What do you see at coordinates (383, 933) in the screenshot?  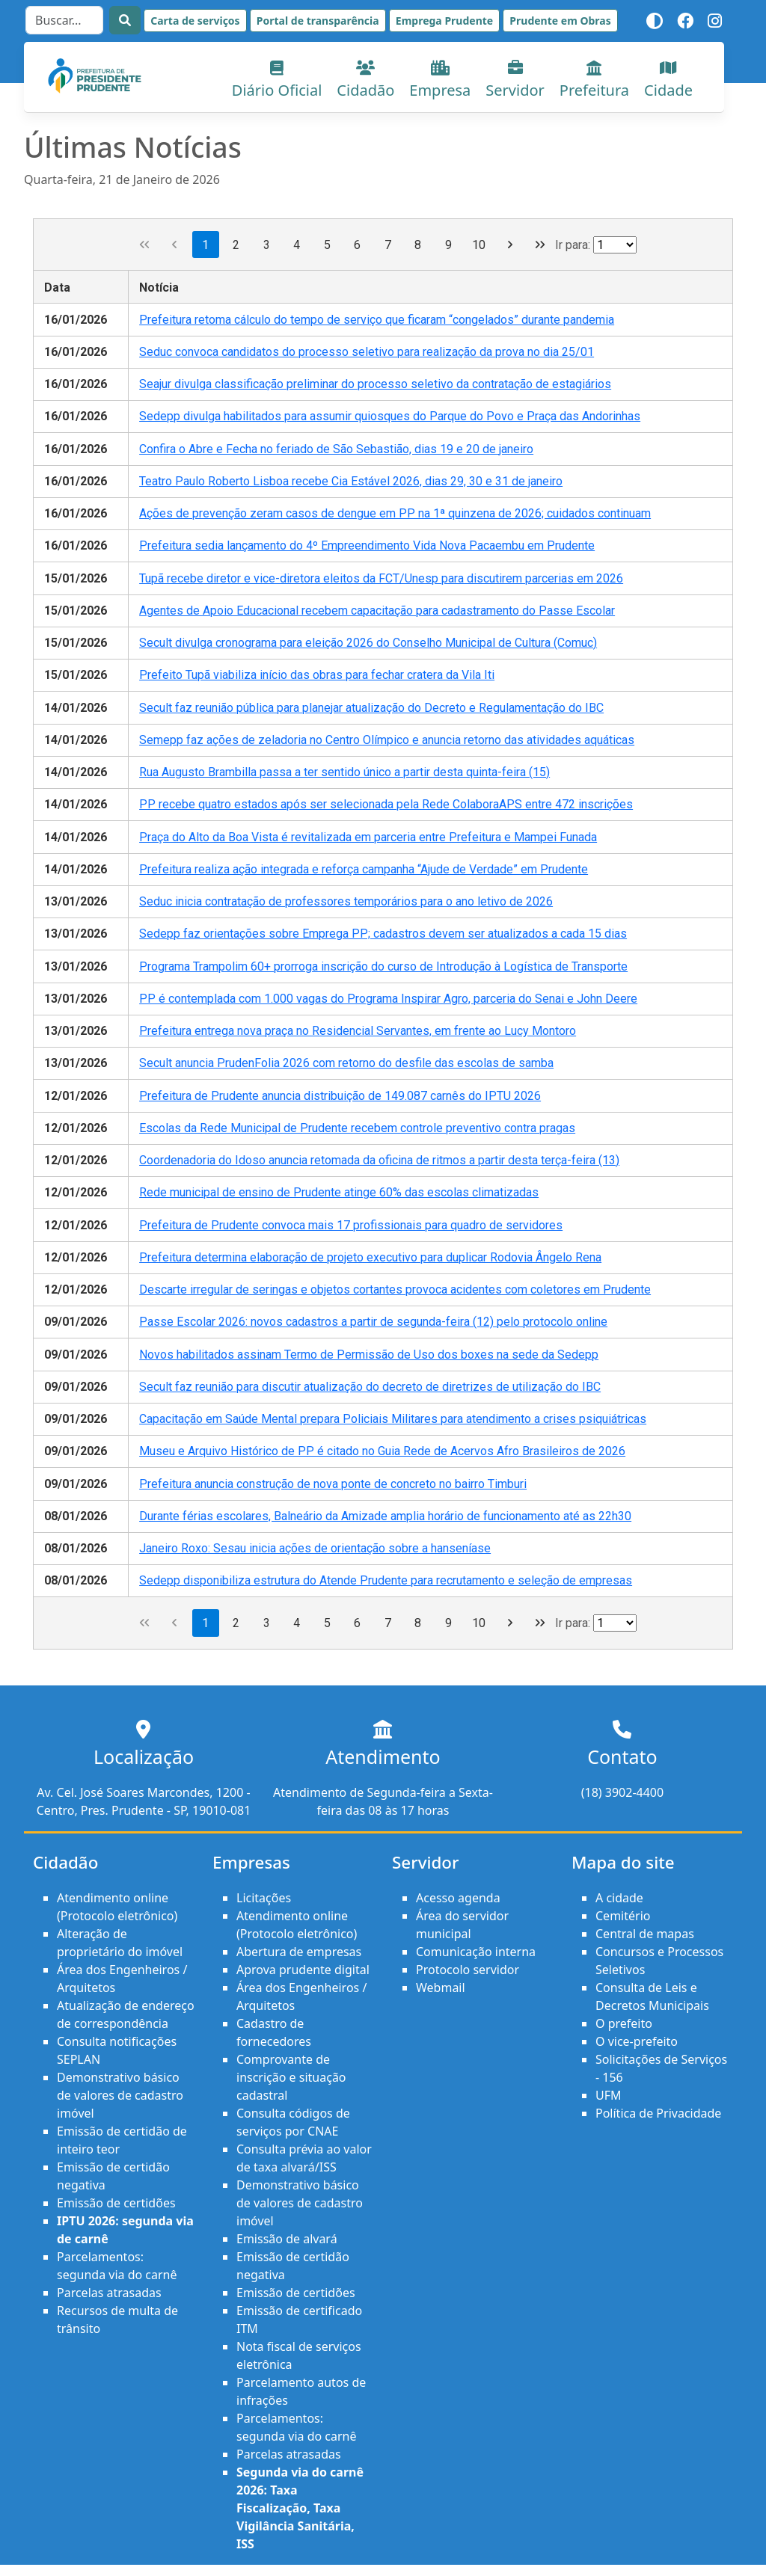 I see `Sedepp faz orientações sobre Emprega PP; cadastros devem ser atualizados a cada 15 dias` at bounding box center [383, 933].